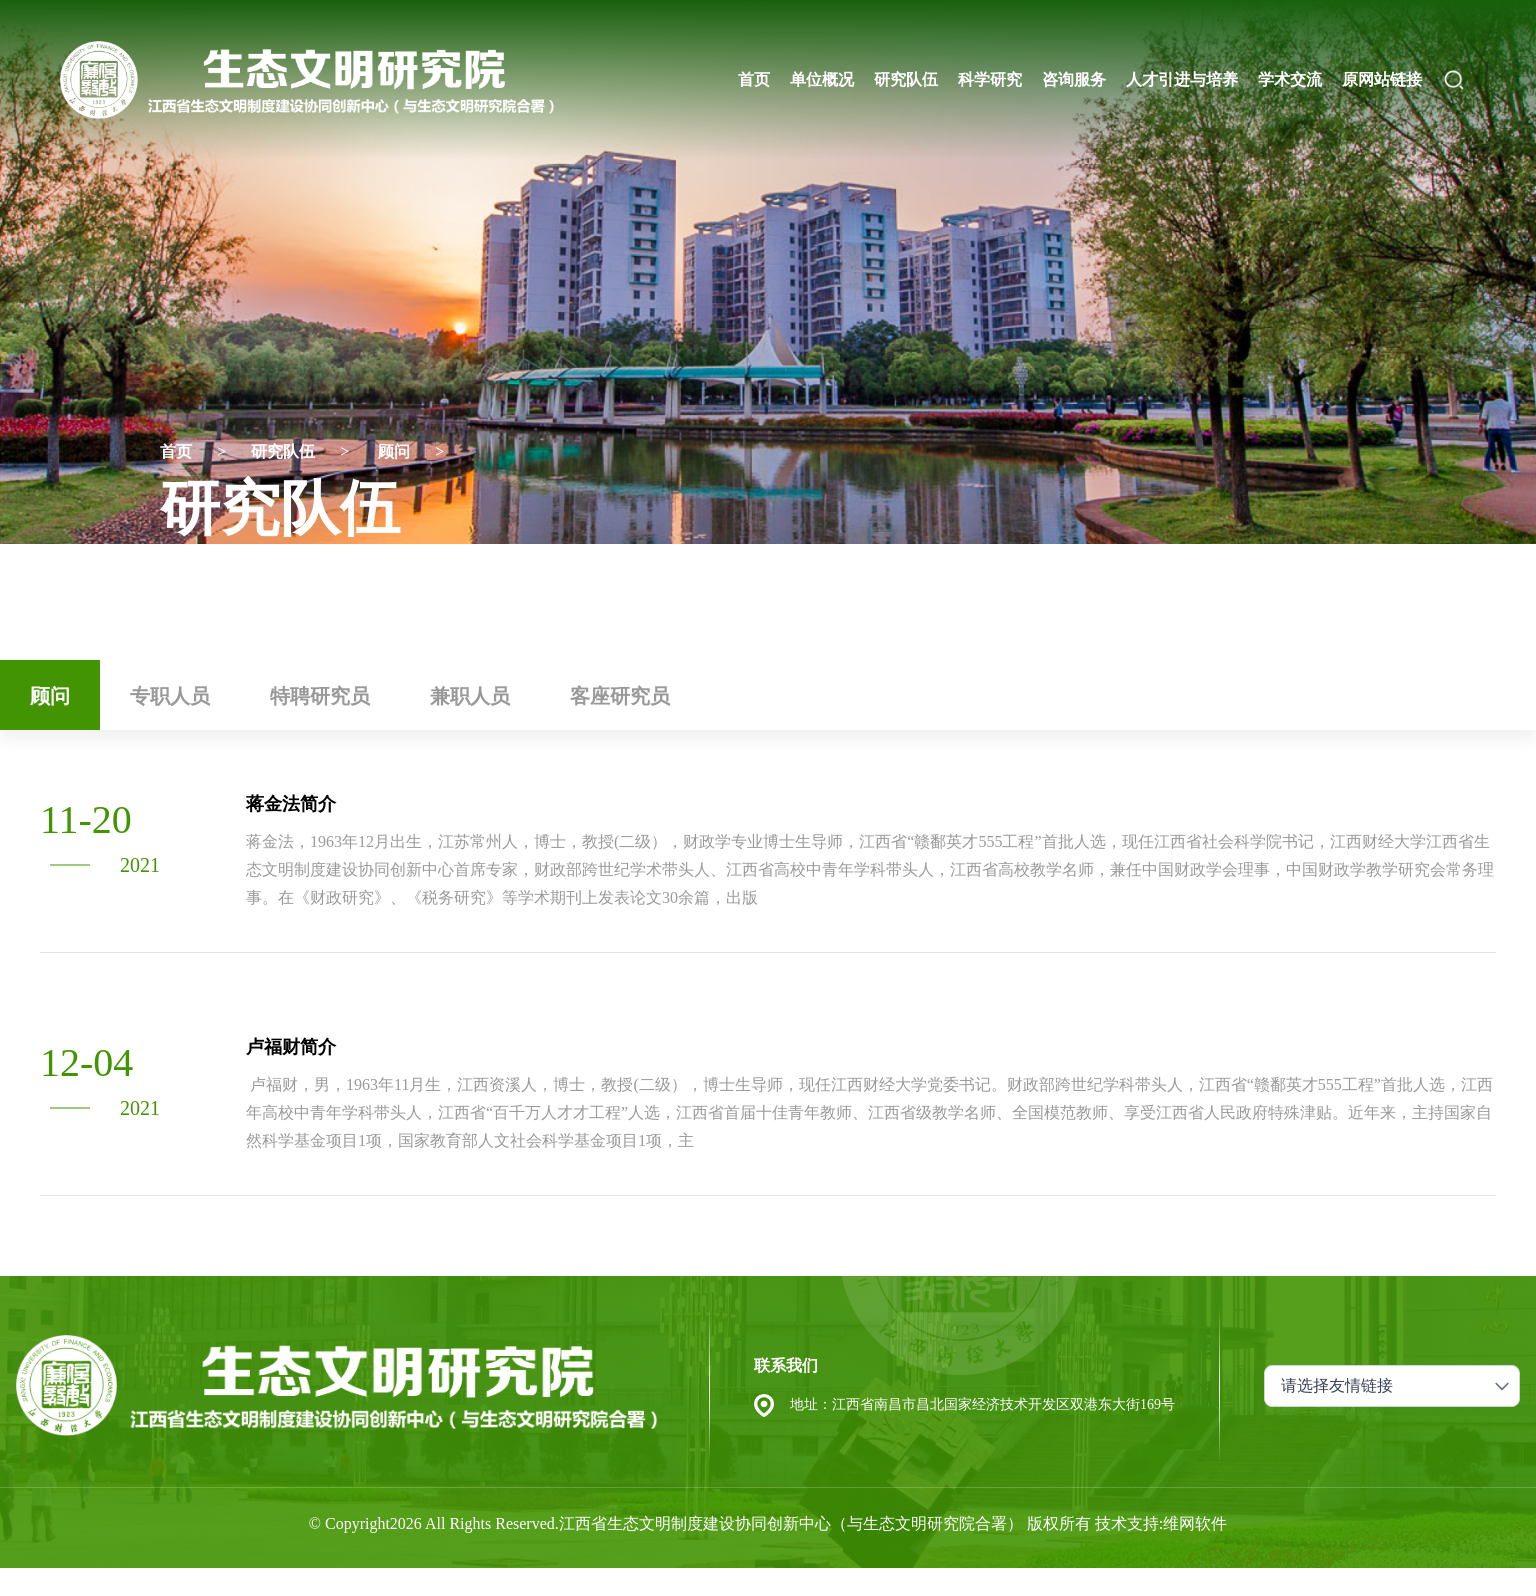  Describe the element at coordinates (320, 696) in the screenshot. I see `特聘研究员` at that location.